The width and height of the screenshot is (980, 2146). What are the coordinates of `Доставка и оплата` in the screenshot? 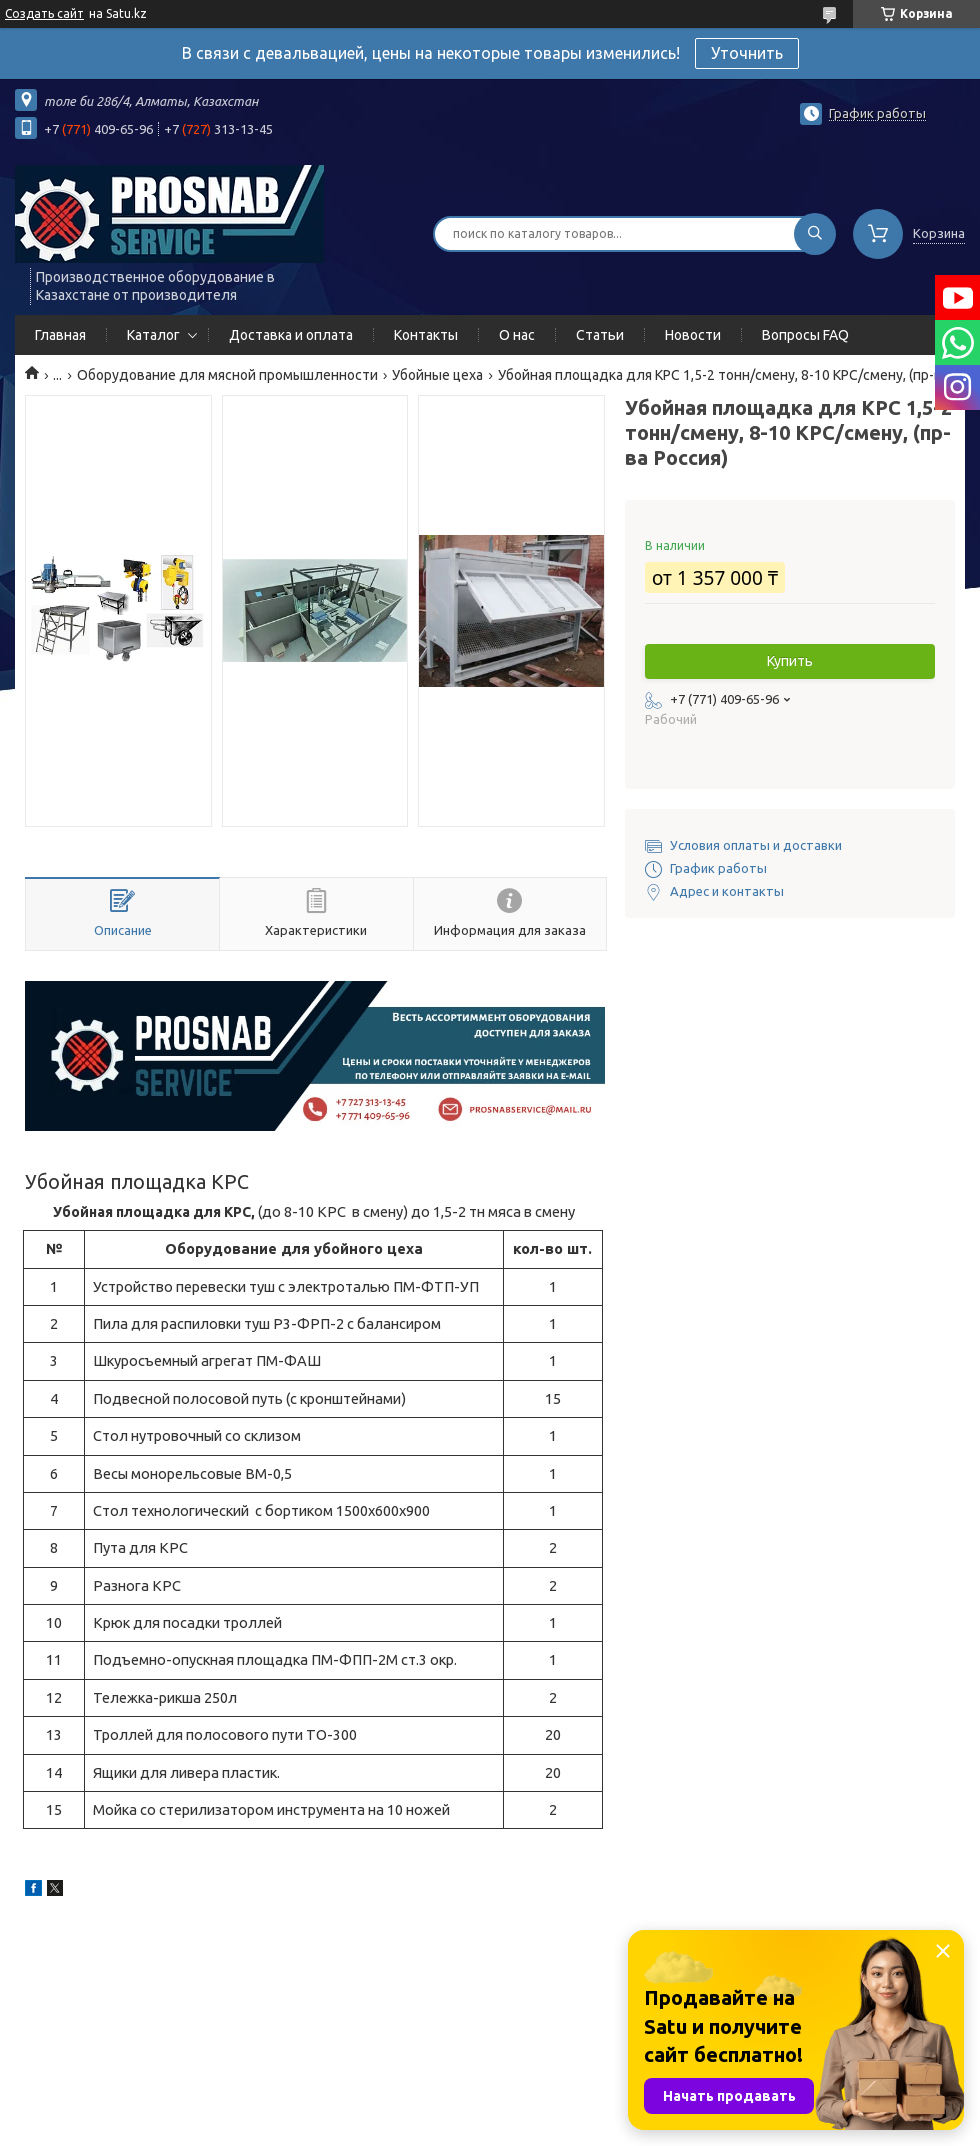 It's located at (291, 335).